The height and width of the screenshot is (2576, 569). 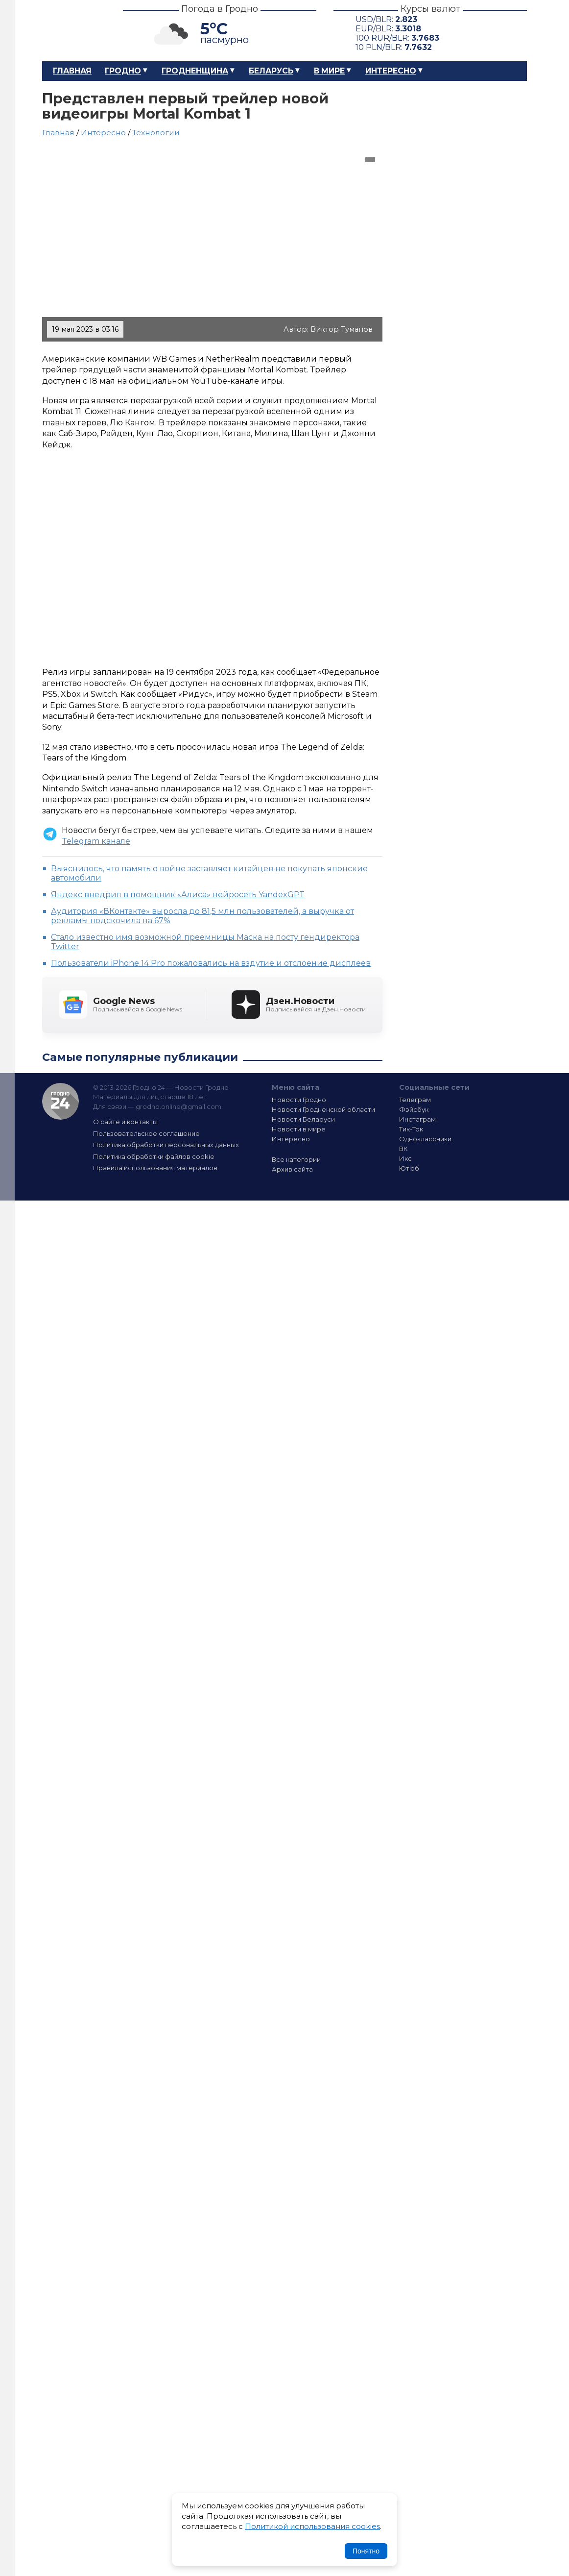 I want to click on О сайте и контакты, so click(x=125, y=1122).